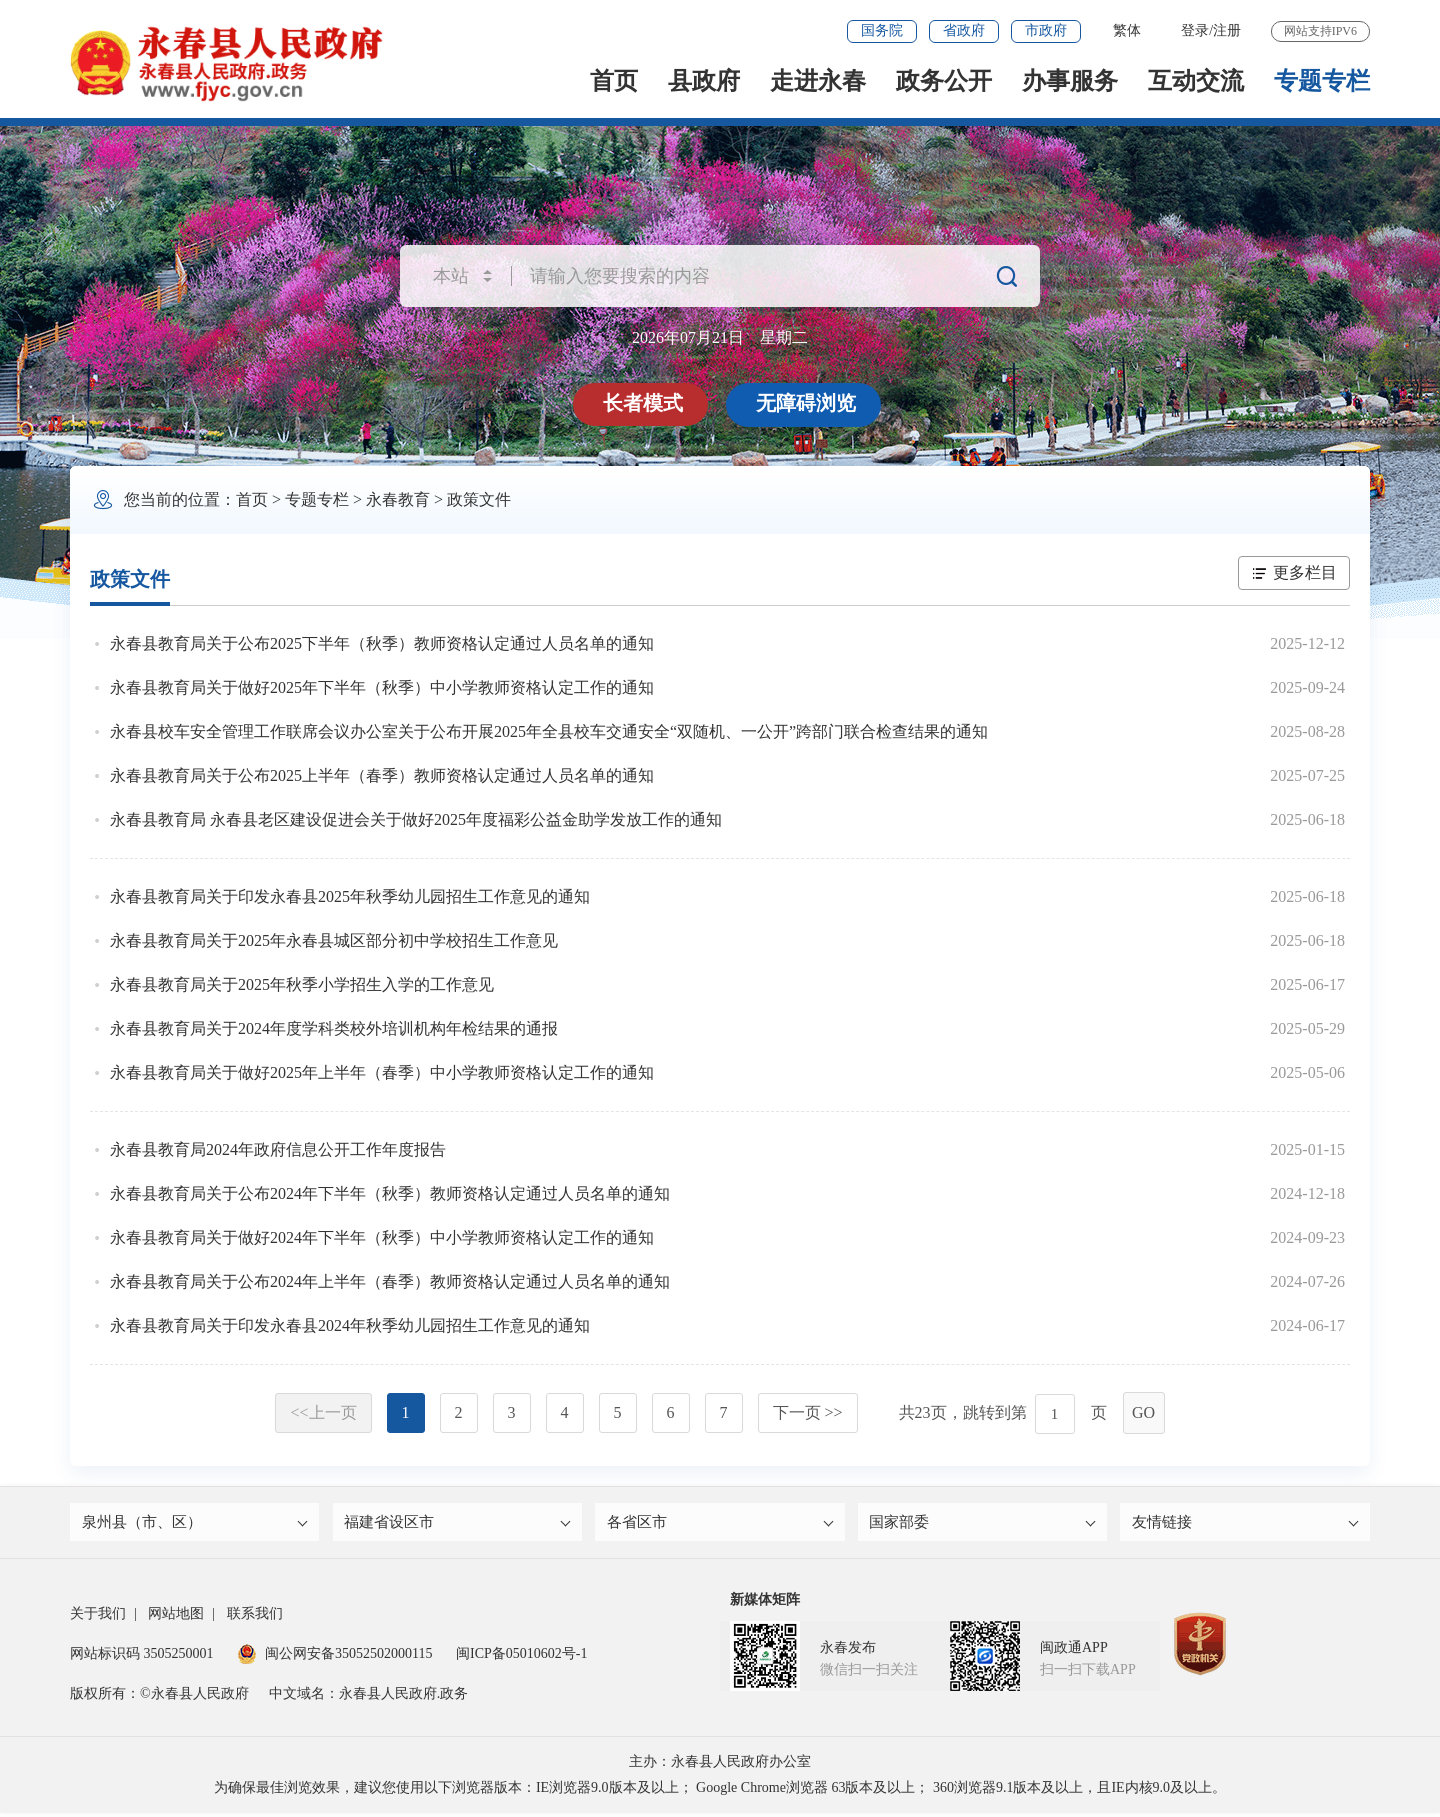 The height and width of the screenshot is (1817, 1440). What do you see at coordinates (350, 896) in the screenshot?
I see `永春县教育局关于印发永春县2025年秋季幼儿园招生工作意见的通知` at bounding box center [350, 896].